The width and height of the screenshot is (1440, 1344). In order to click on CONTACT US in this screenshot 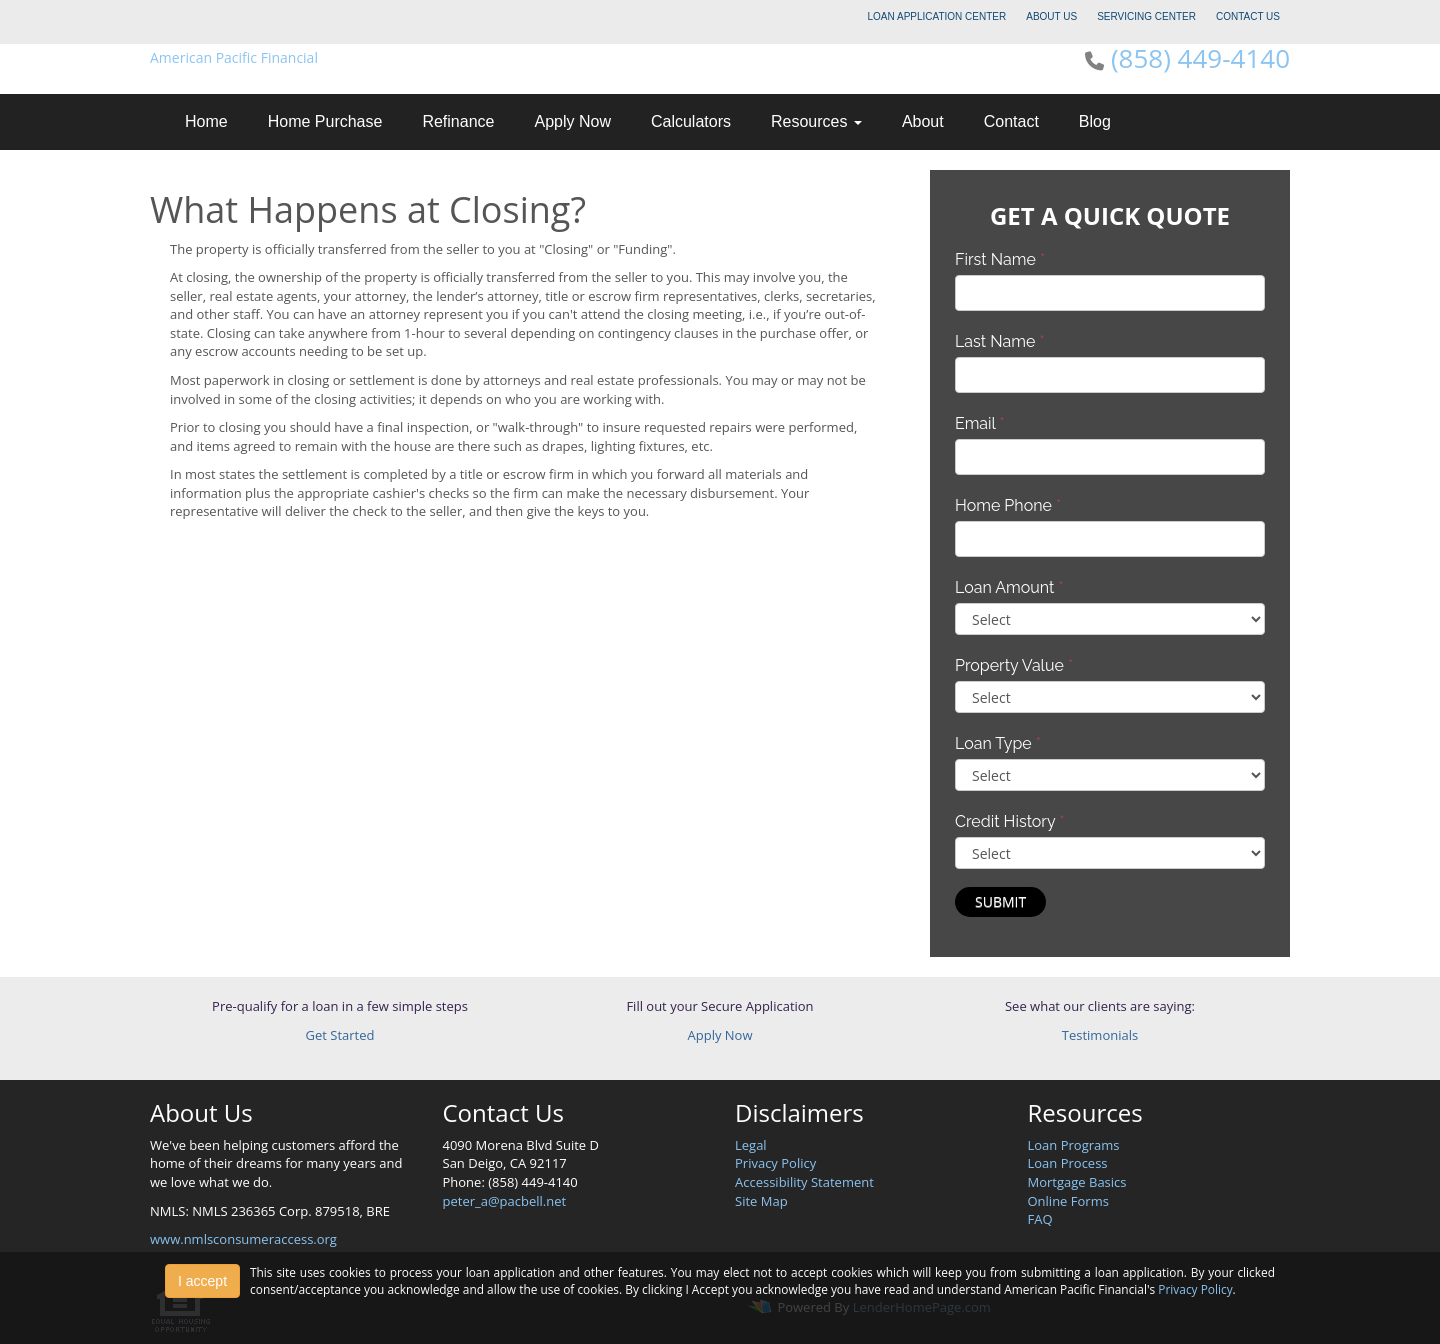, I will do `click(1248, 16)`.